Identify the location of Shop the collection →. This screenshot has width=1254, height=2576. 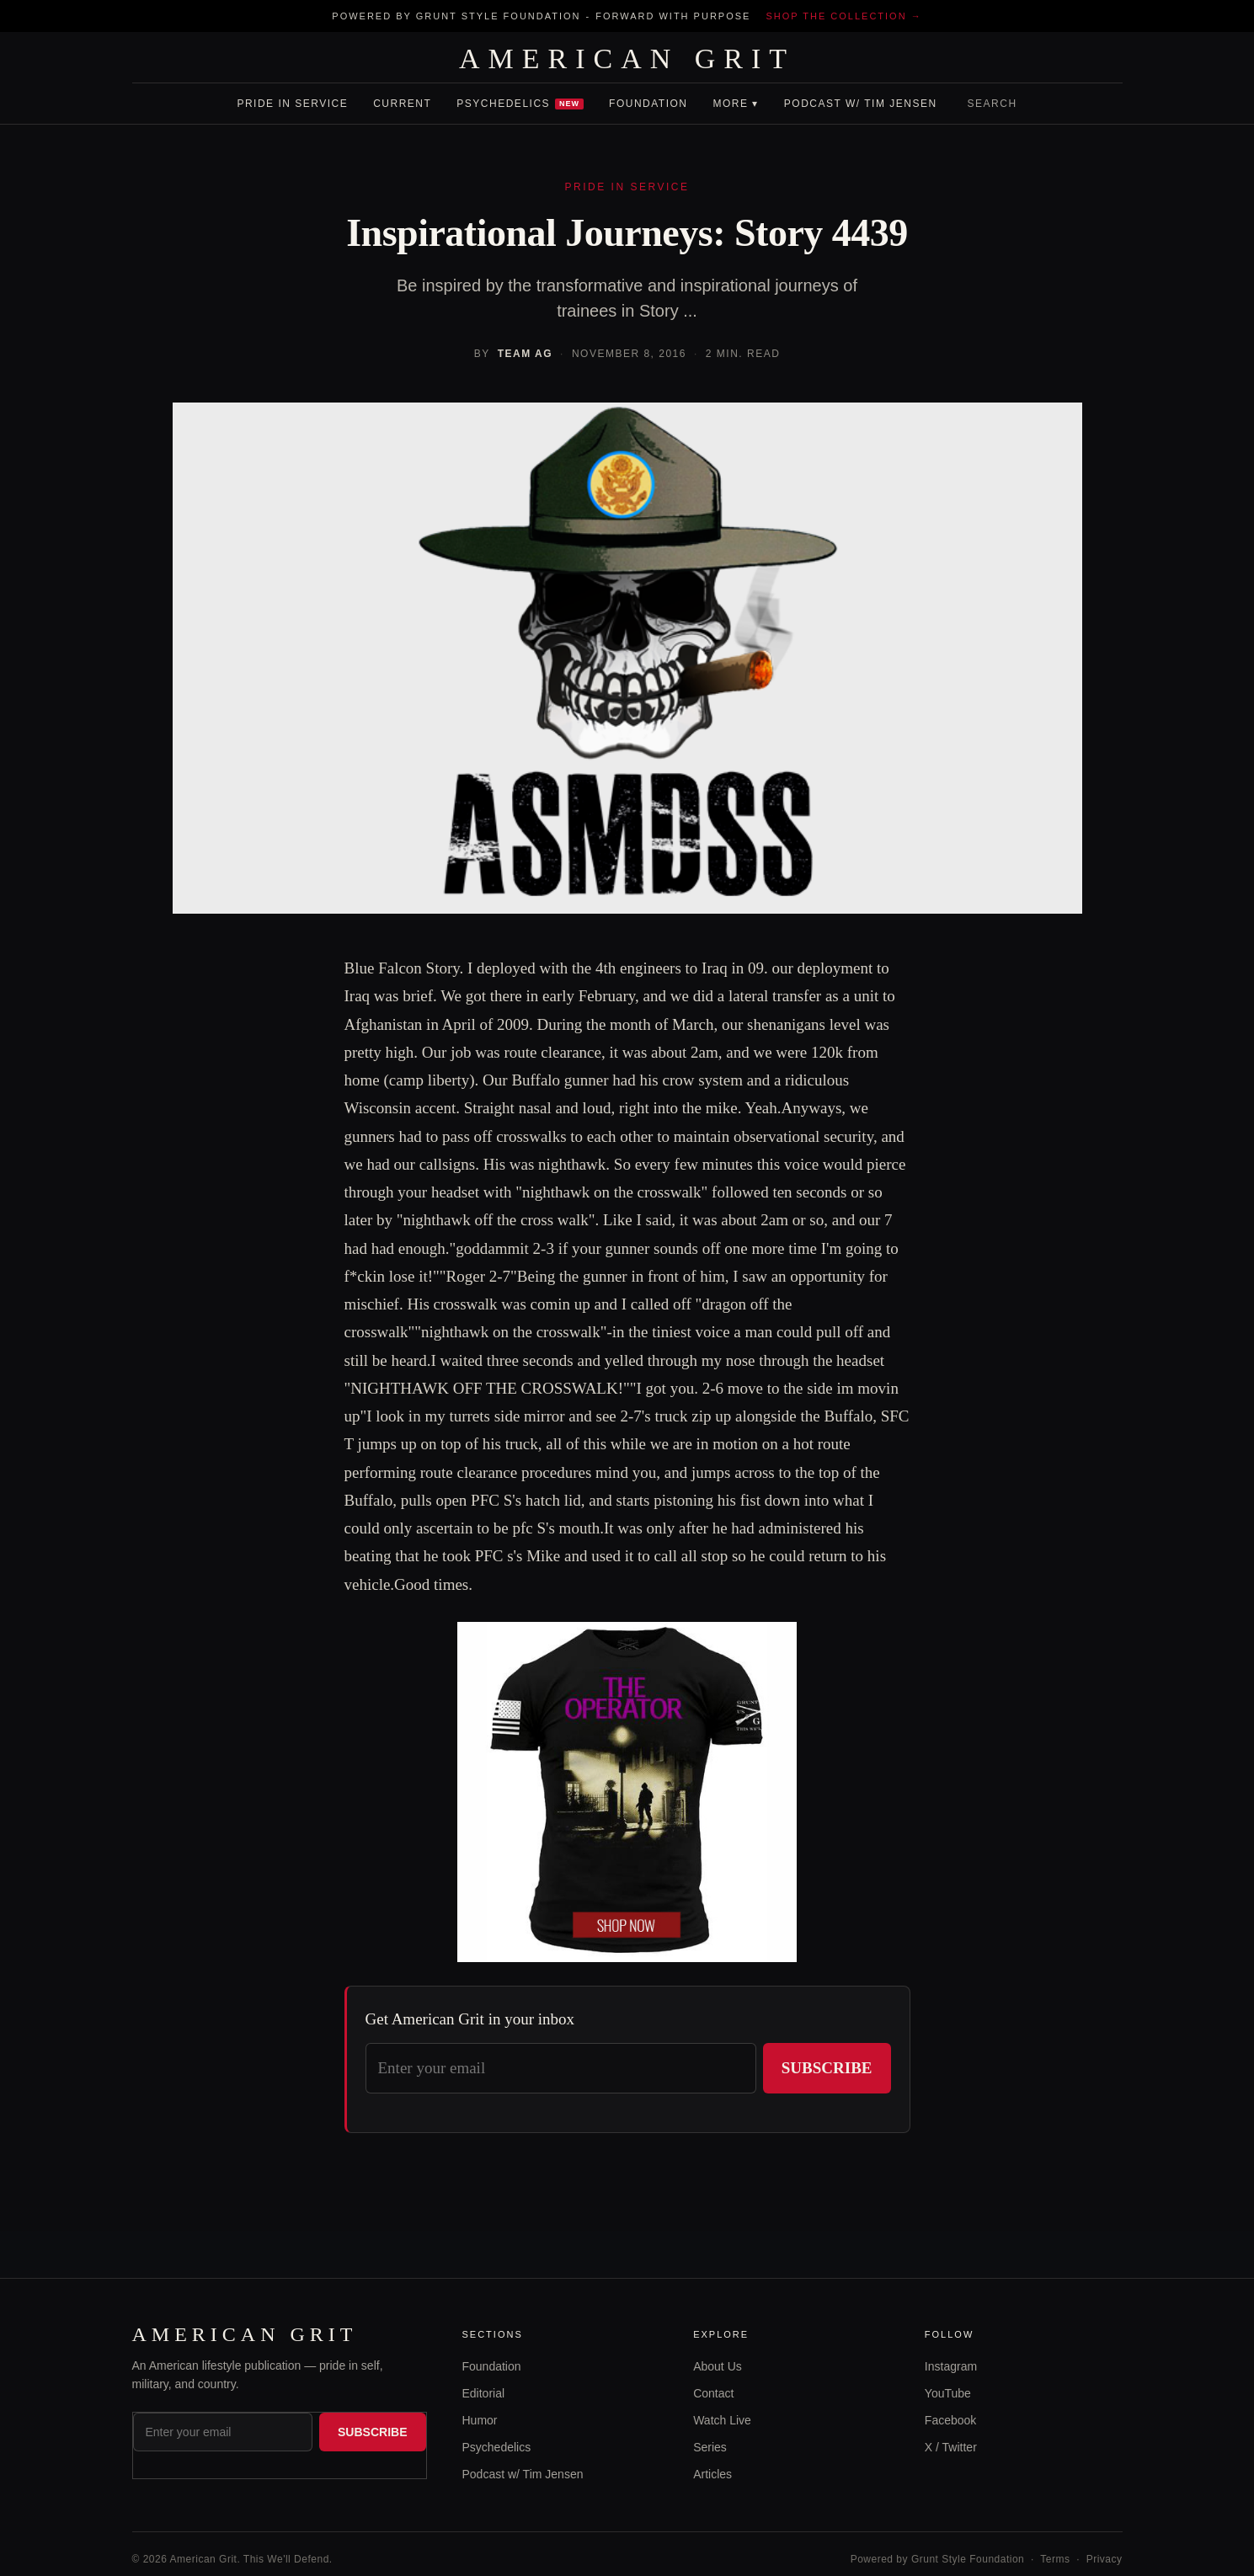
(843, 16).